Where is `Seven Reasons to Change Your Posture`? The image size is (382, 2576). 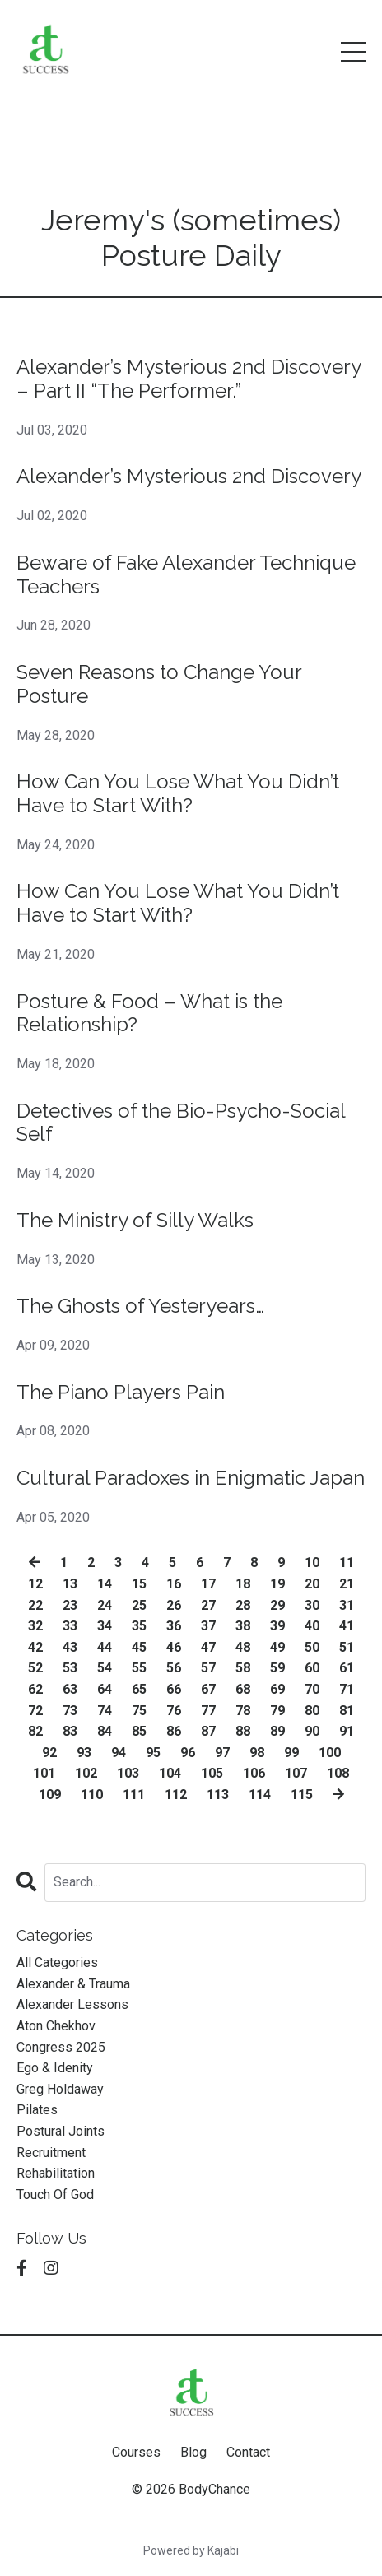 Seven Reasons to Change Your Posture is located at coordinates (158, 684).